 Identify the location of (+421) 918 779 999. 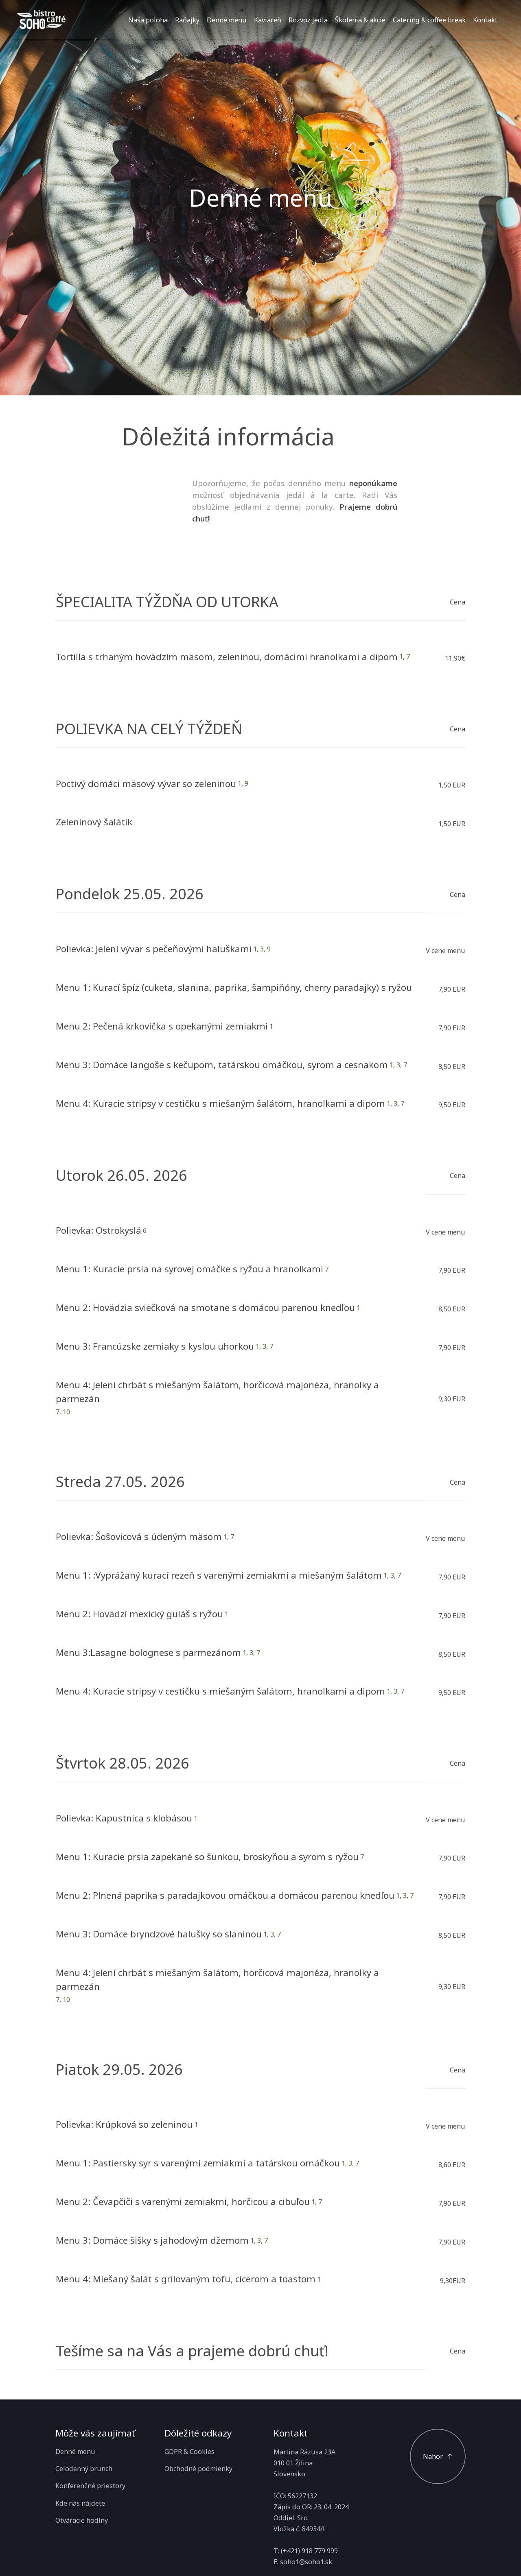
(309, 2550).